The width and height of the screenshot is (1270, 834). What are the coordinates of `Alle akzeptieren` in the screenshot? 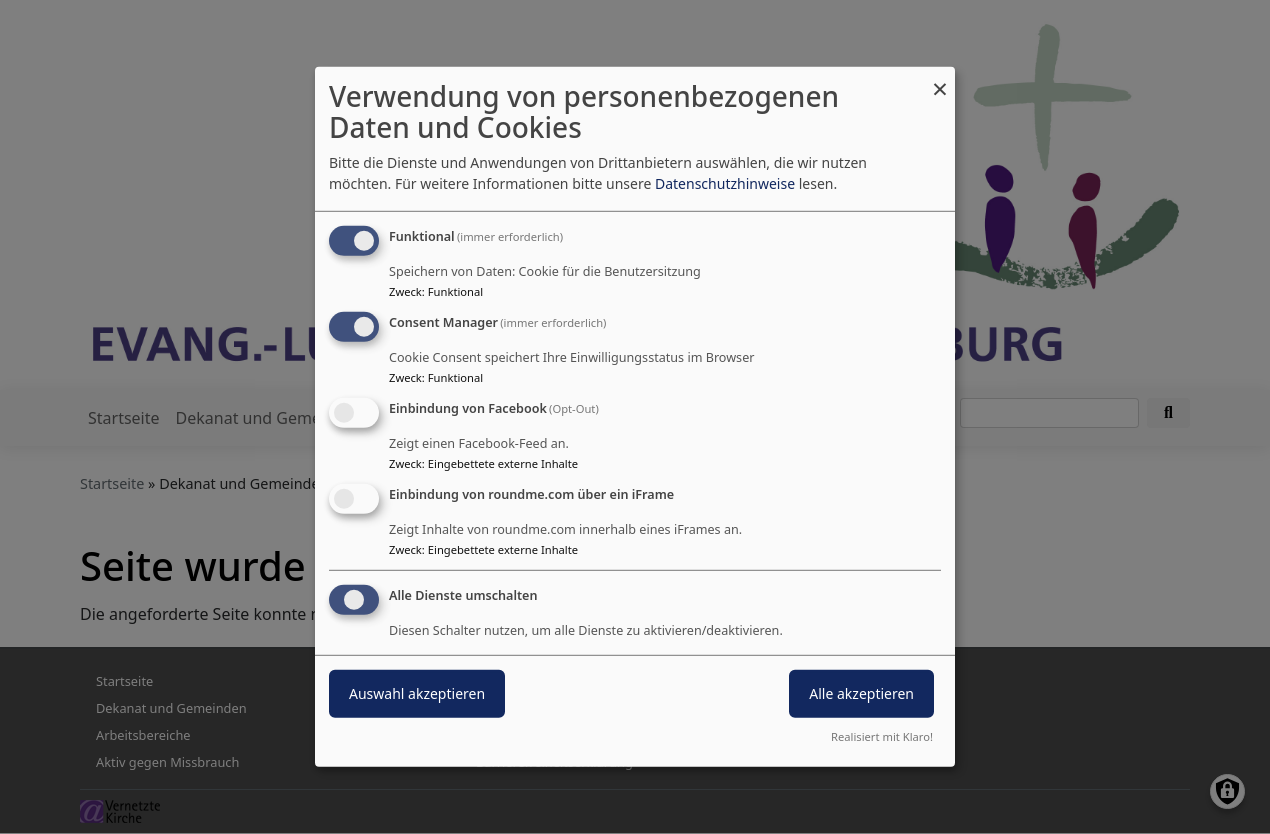 It's located at (861, 692).